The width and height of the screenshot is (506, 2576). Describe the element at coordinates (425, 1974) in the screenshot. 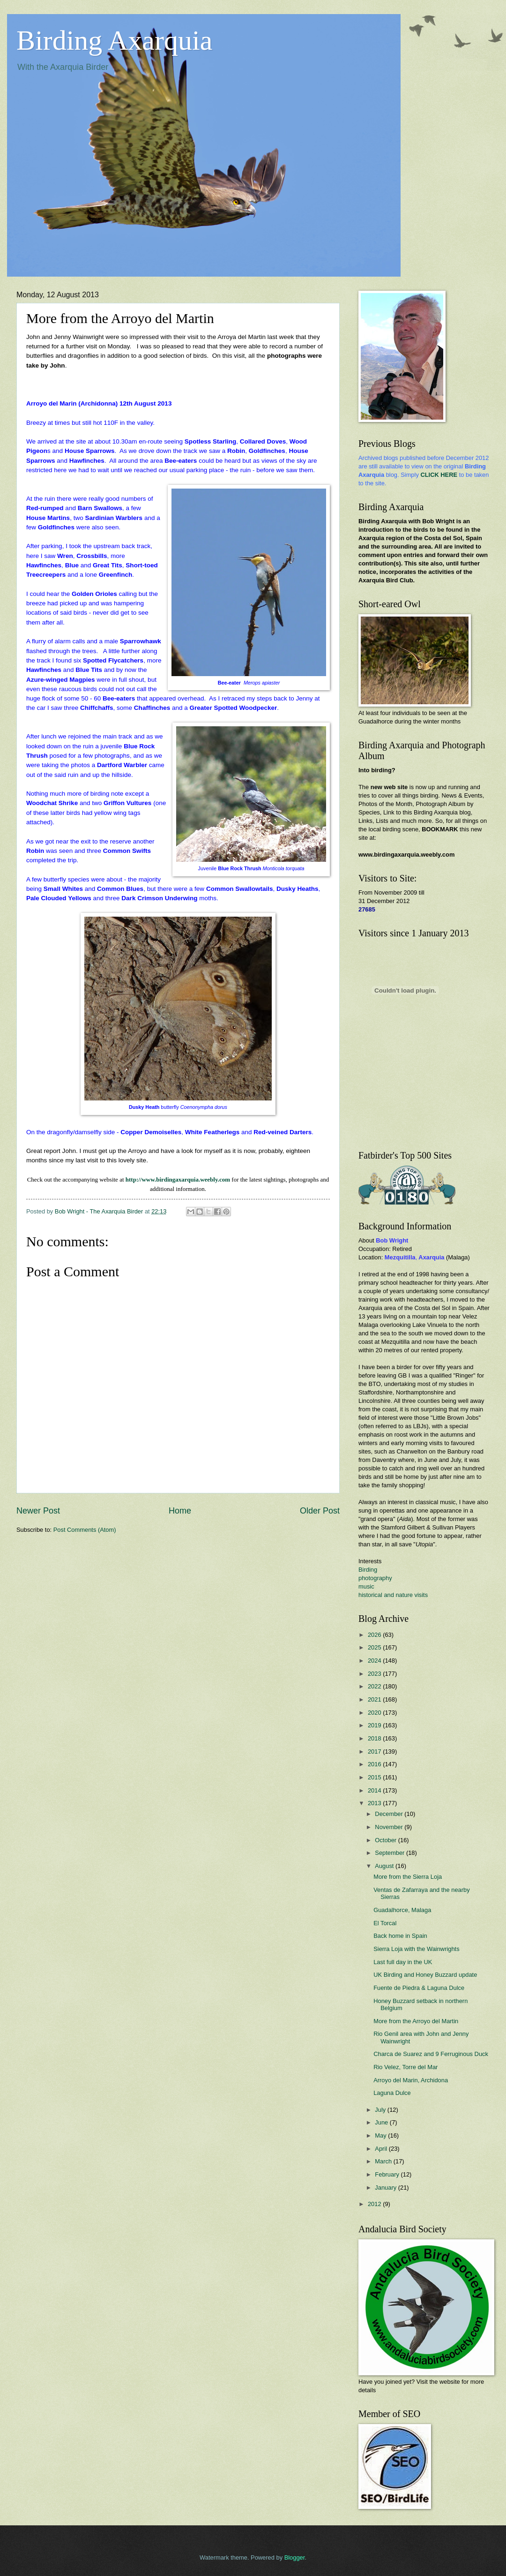

I see `UK Birding and Honey Buzzard update` at that location.